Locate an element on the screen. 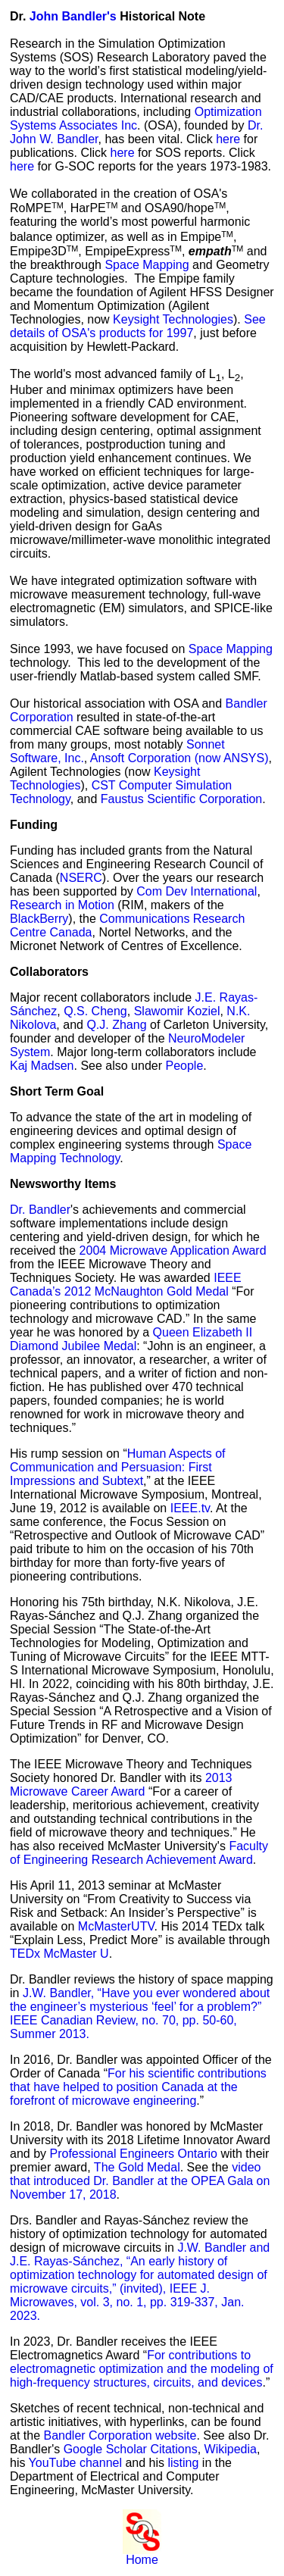 This screenshot has height=2576, width=284. For his scientific contributions that have helped to position Canada at the forefront of microwave engineering is located at coordinates (138, 2087).